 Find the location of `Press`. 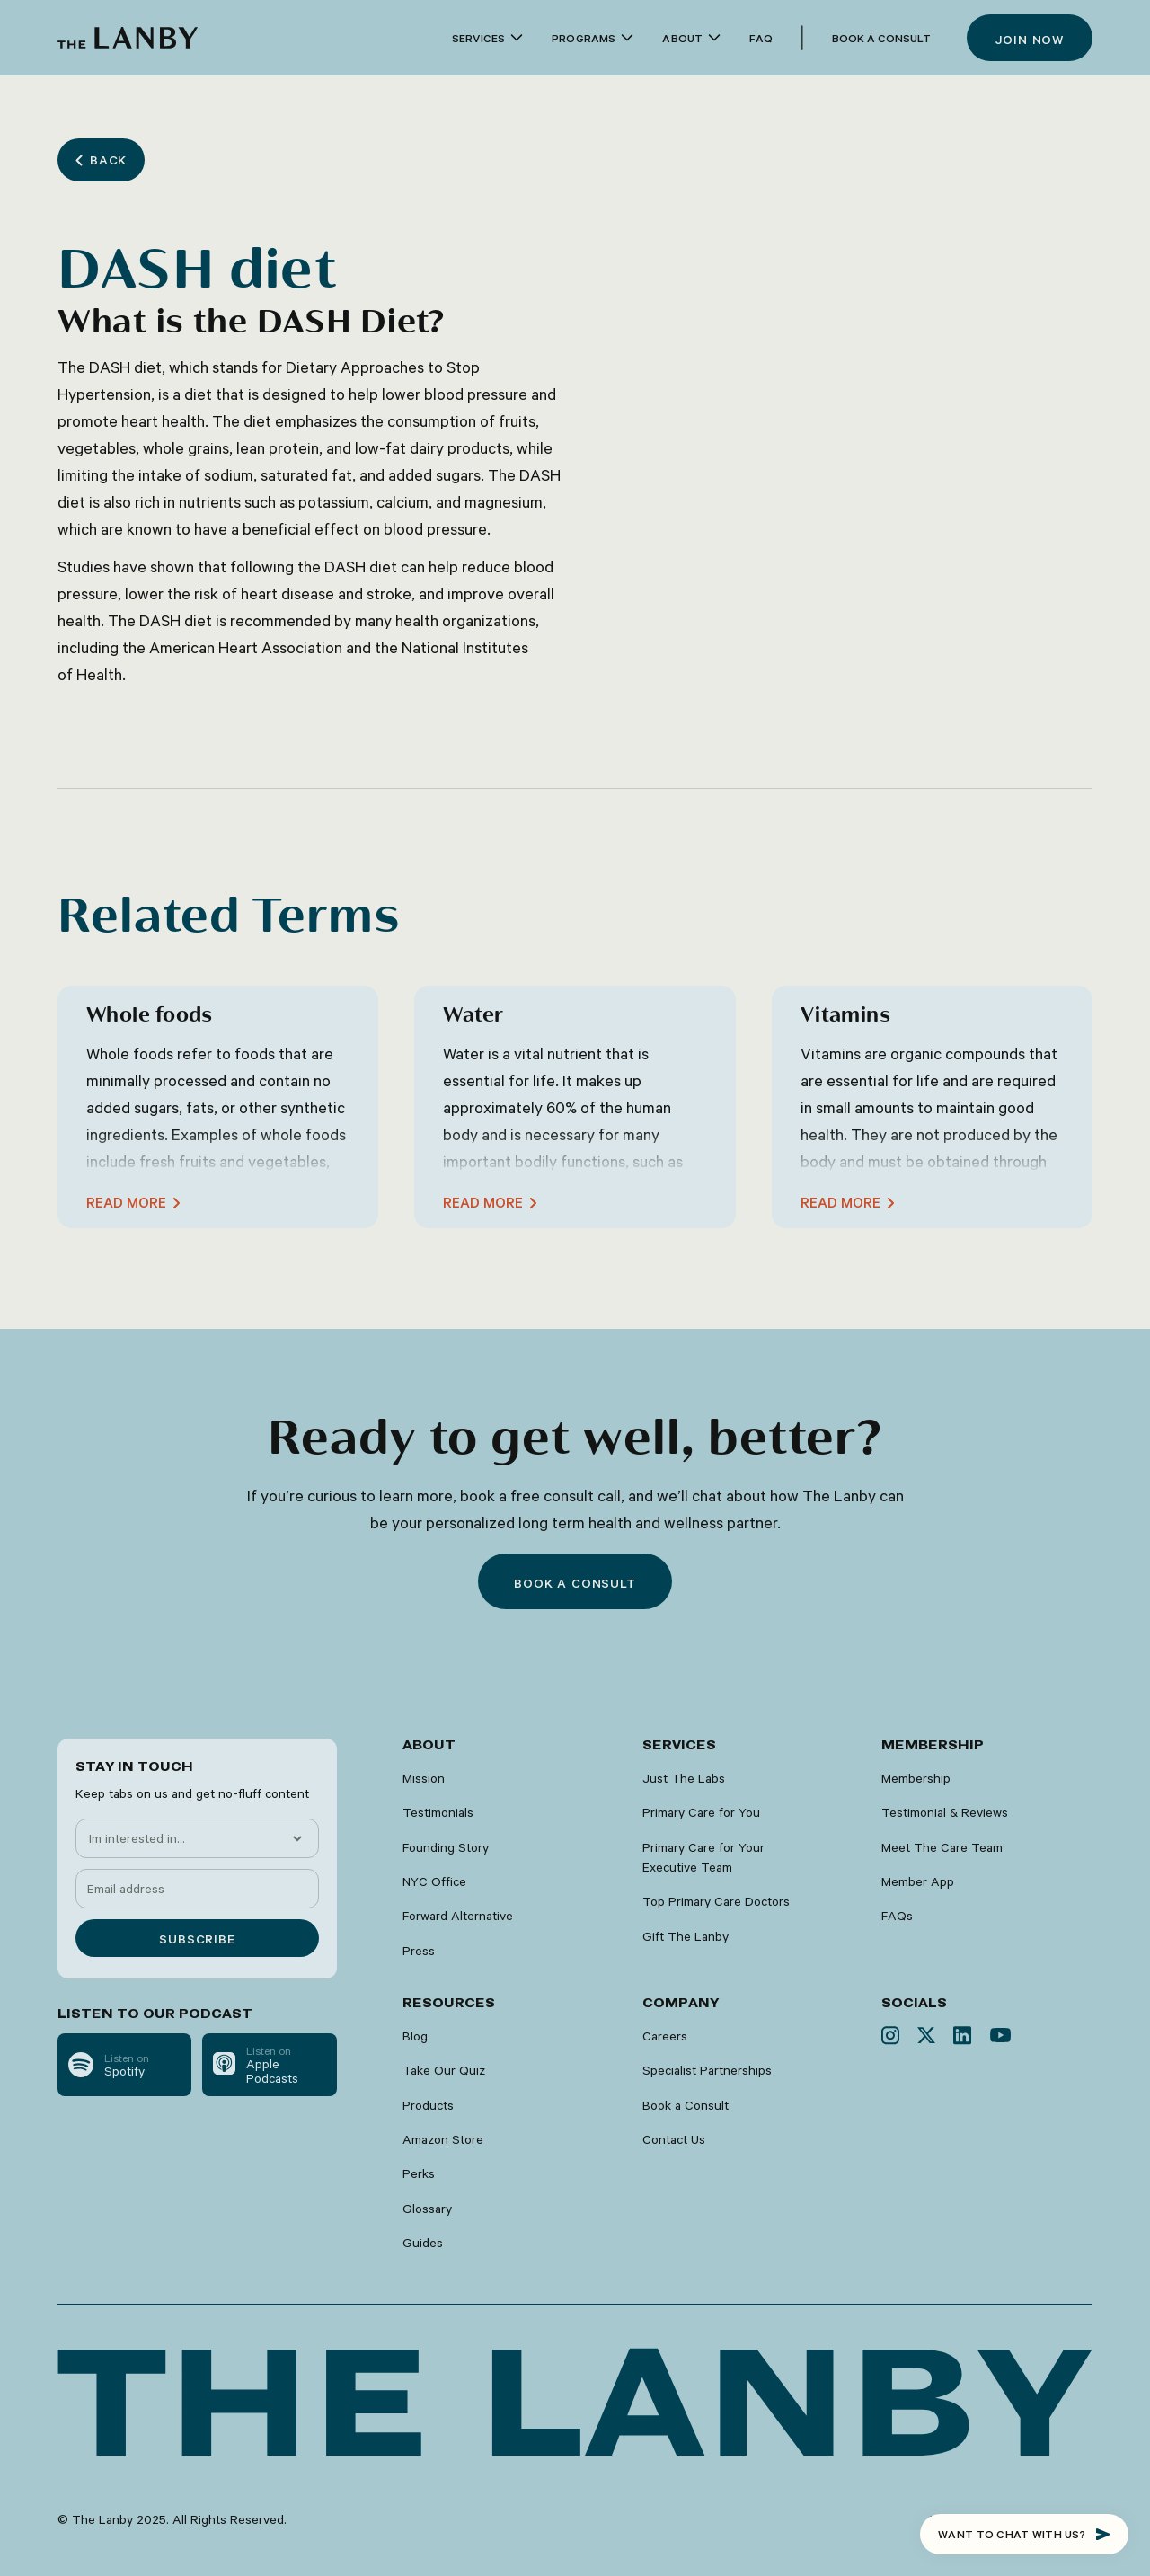

Press is located at coordinates (418, 1951).